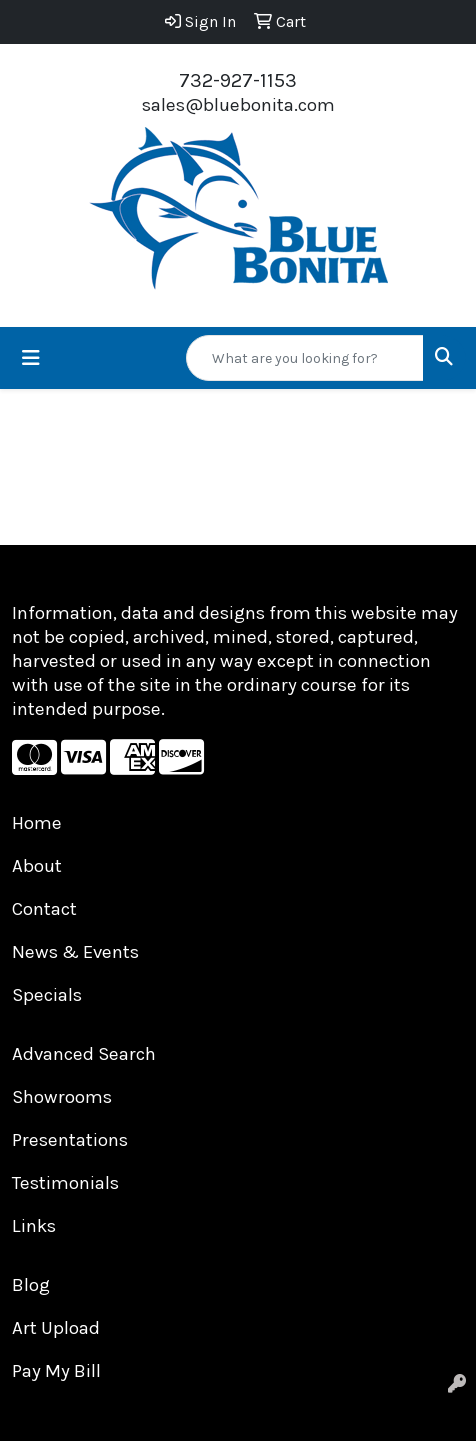 This screenshot has width=476, height=1441. I want to click on Presentations, so click(70, 1140).